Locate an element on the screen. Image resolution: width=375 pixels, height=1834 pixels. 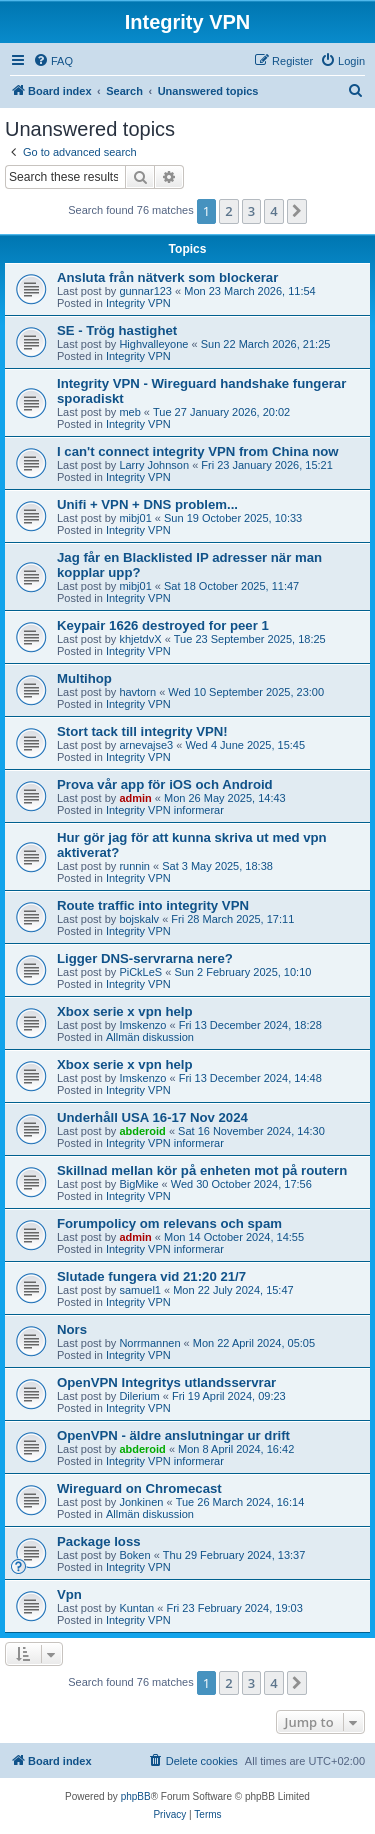
Unifi + VPN + DNS problem... is located at coordinates (147, 504).